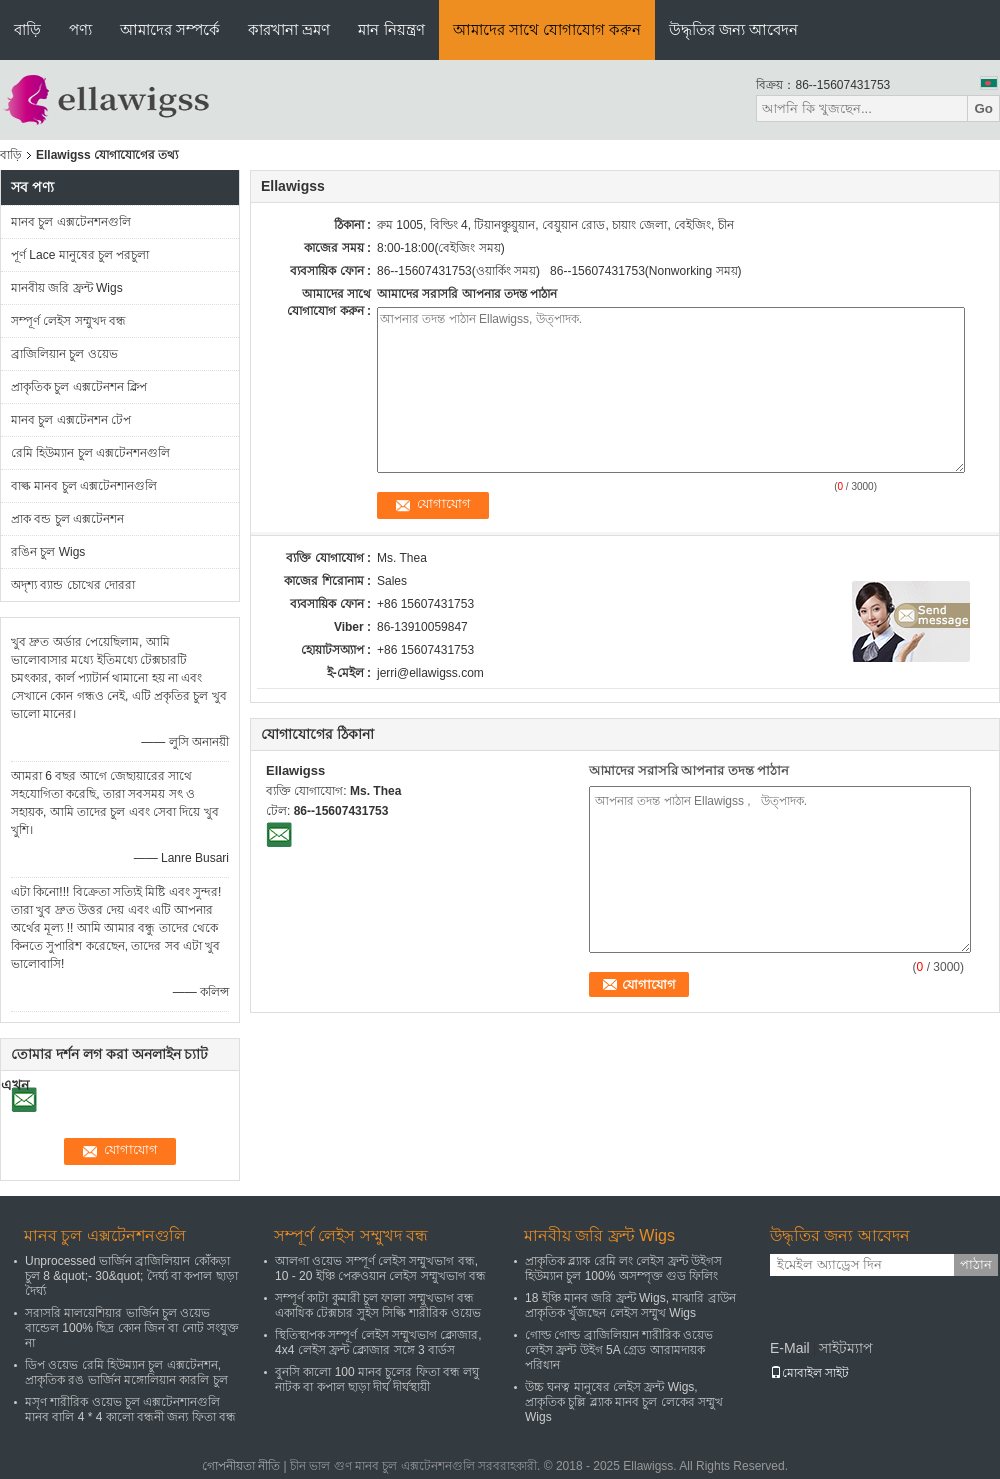  What do you see at coordinates (67, 288) in the screenshot?
I see `মানবীয় জরি ফ্রন্ট Wigs` at bounding box center [67, 288].